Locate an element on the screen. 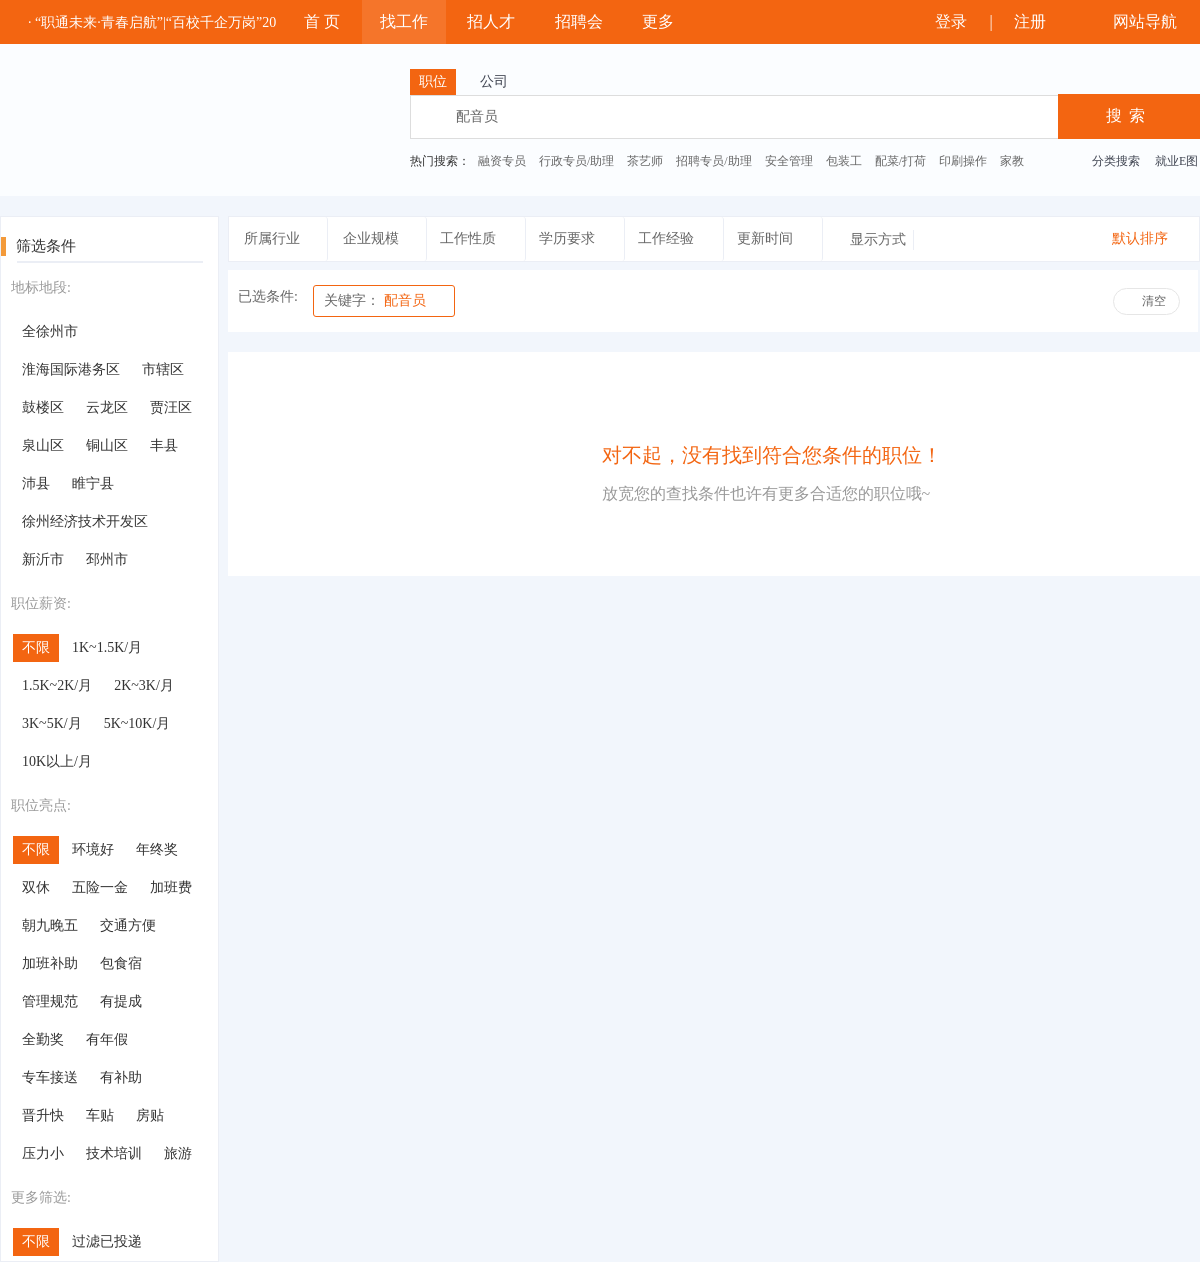 Image resolution: width=1200 pixels, height=1262 pixels. 鼓楼区 is located at coordinates (43, 407).